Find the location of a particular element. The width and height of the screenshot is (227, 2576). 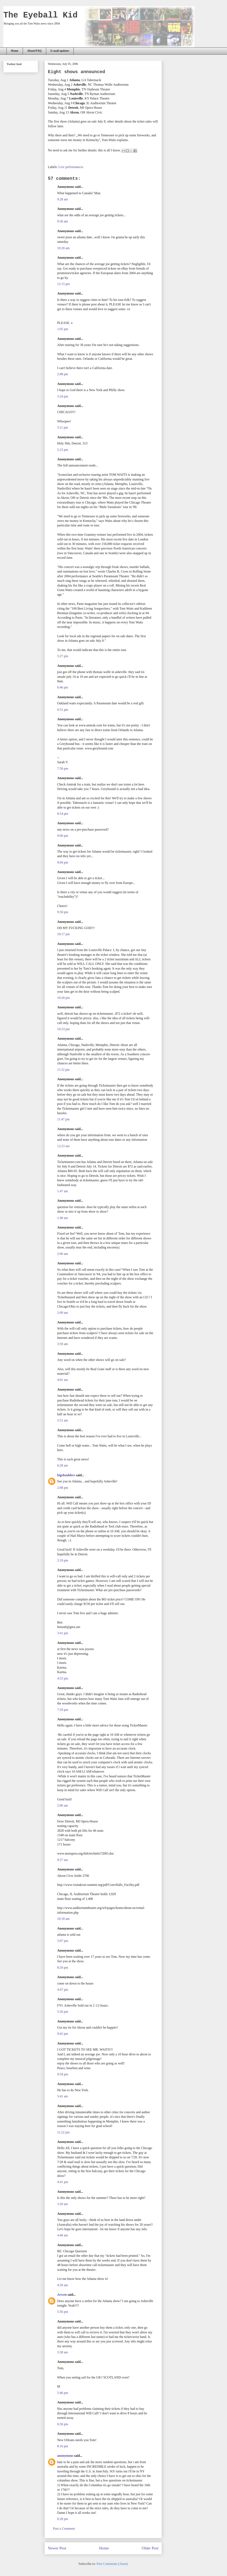

12:23 am is located at coordinates (63, 1146).